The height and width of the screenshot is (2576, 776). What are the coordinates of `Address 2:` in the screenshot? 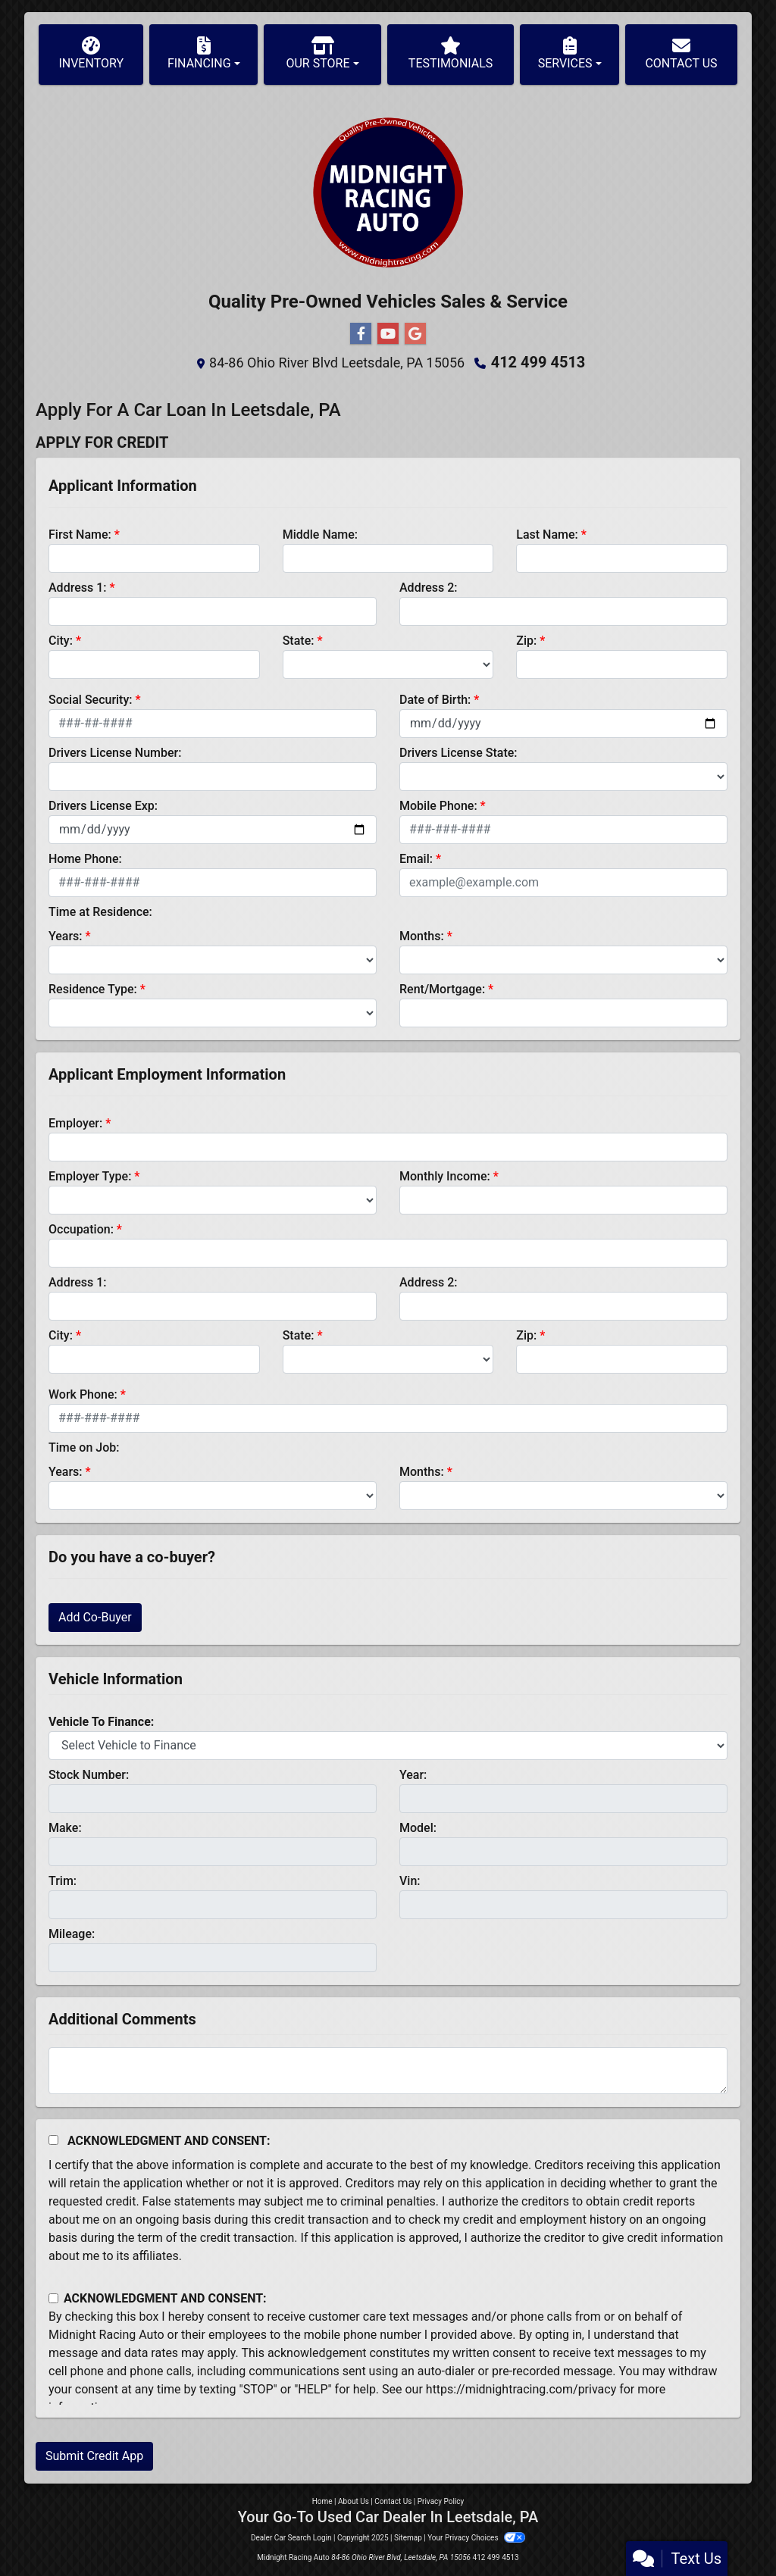 It's located at (428, 587).